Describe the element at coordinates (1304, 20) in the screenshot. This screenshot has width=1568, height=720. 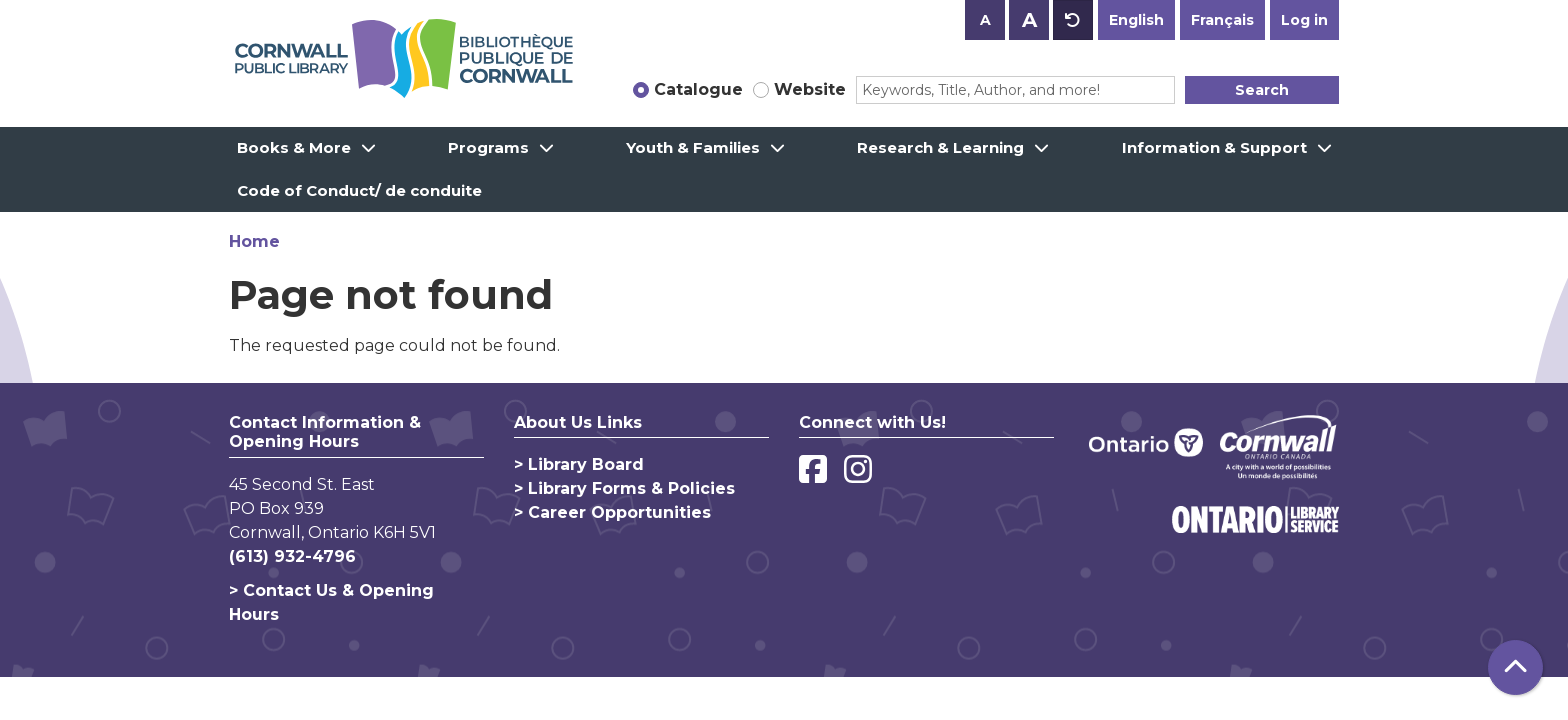
I see `Log in [button]` at that location.